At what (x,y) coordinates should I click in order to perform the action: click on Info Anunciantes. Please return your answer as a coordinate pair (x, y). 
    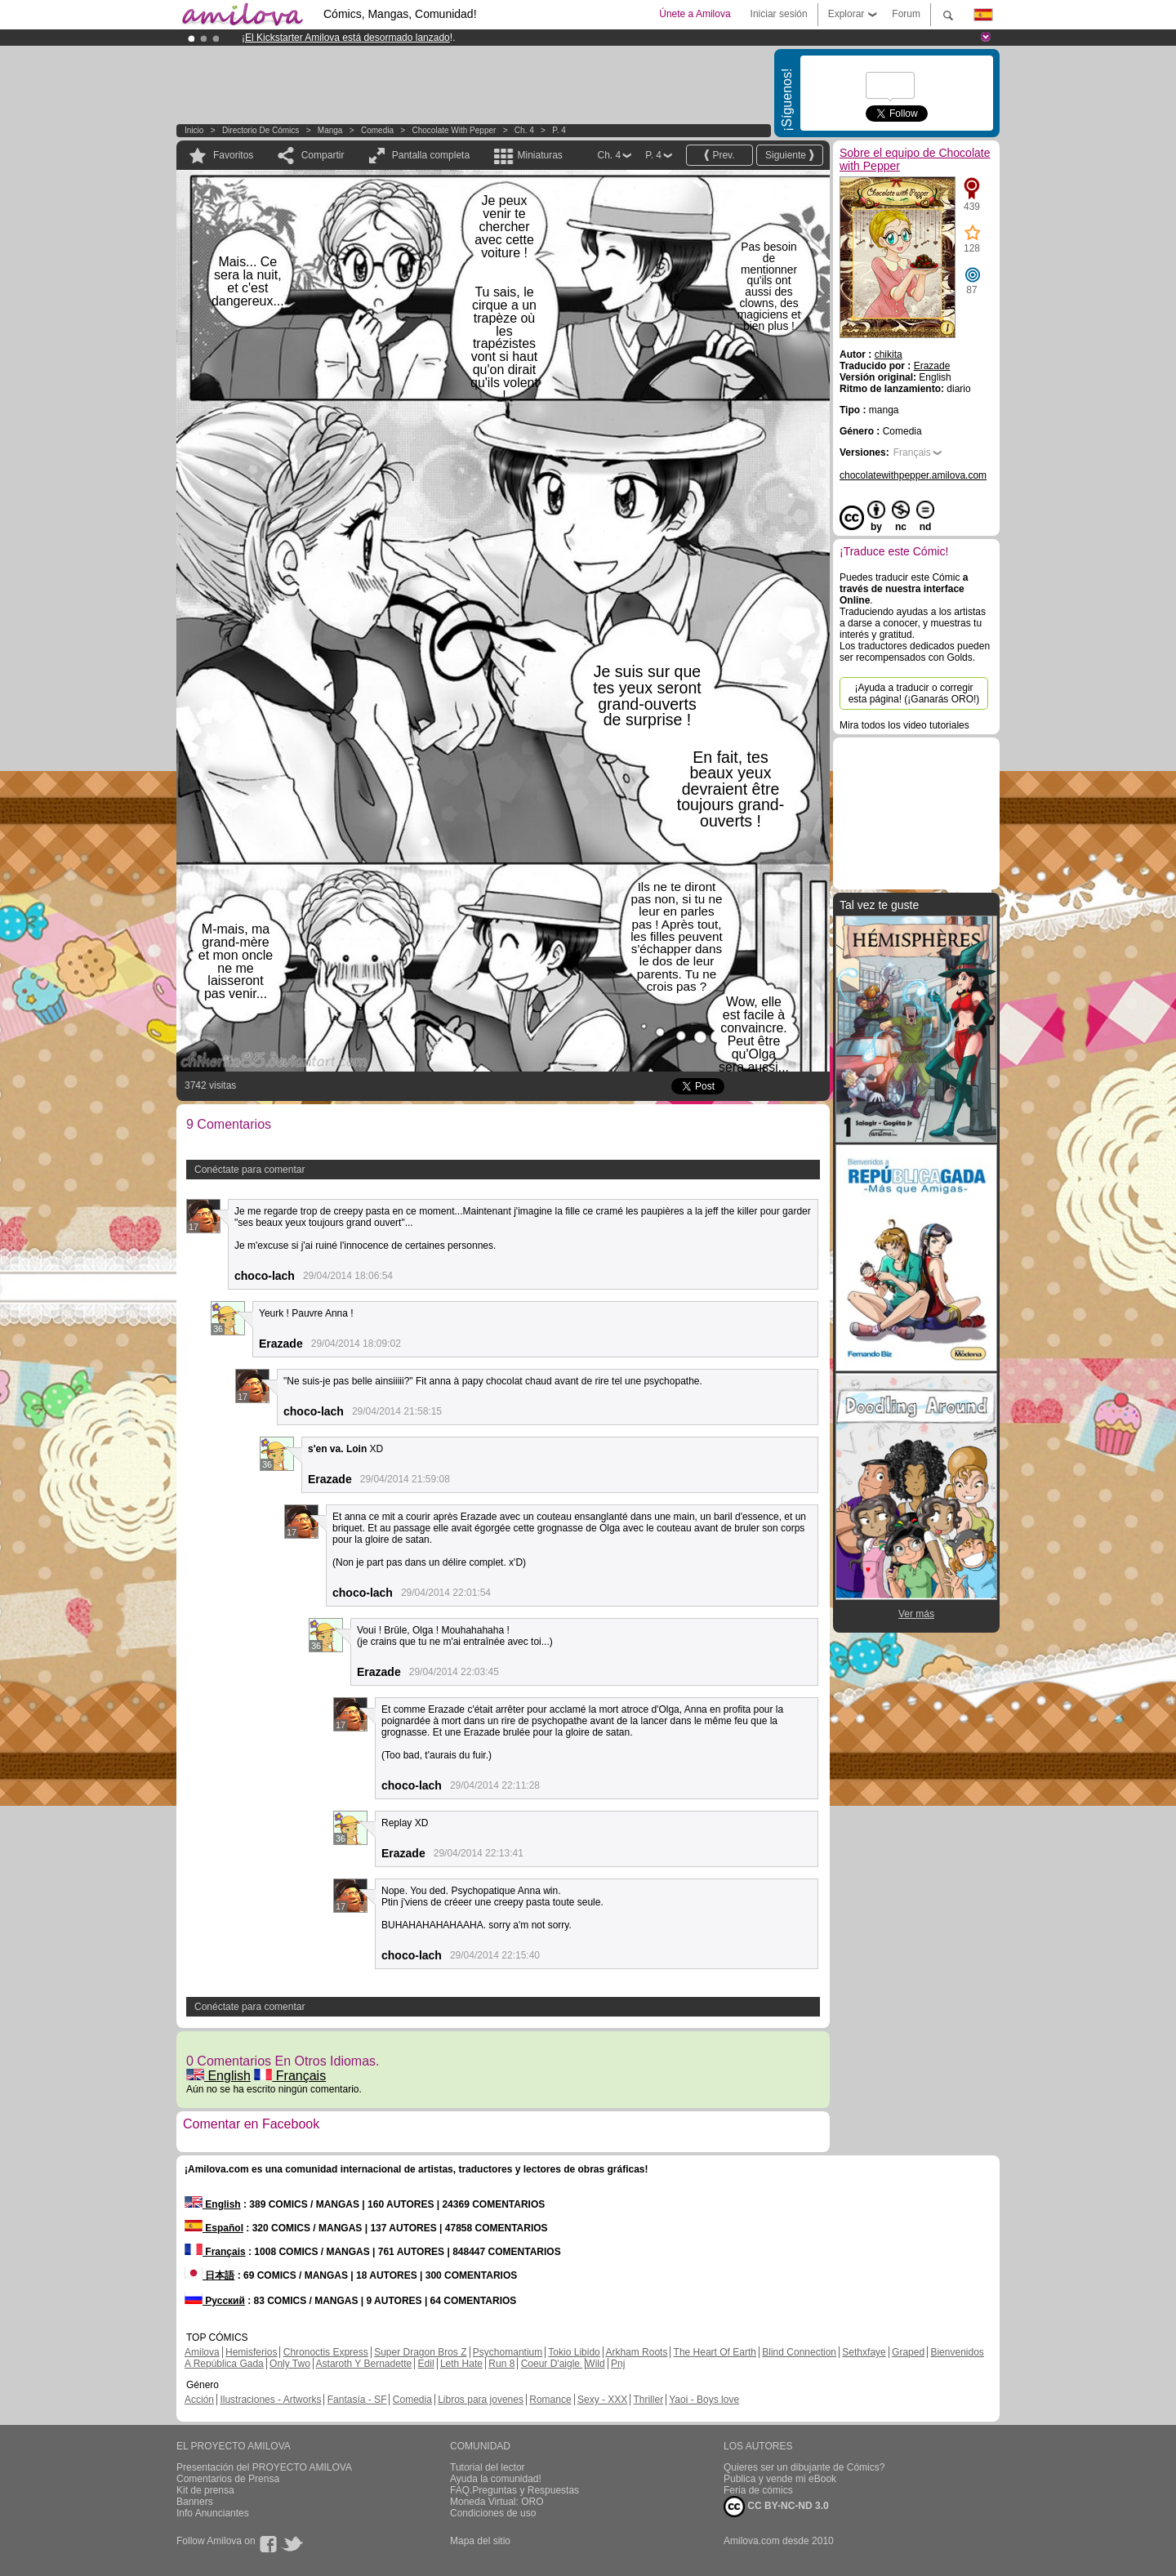
    Looking at the image, I should click on (212, 2513).